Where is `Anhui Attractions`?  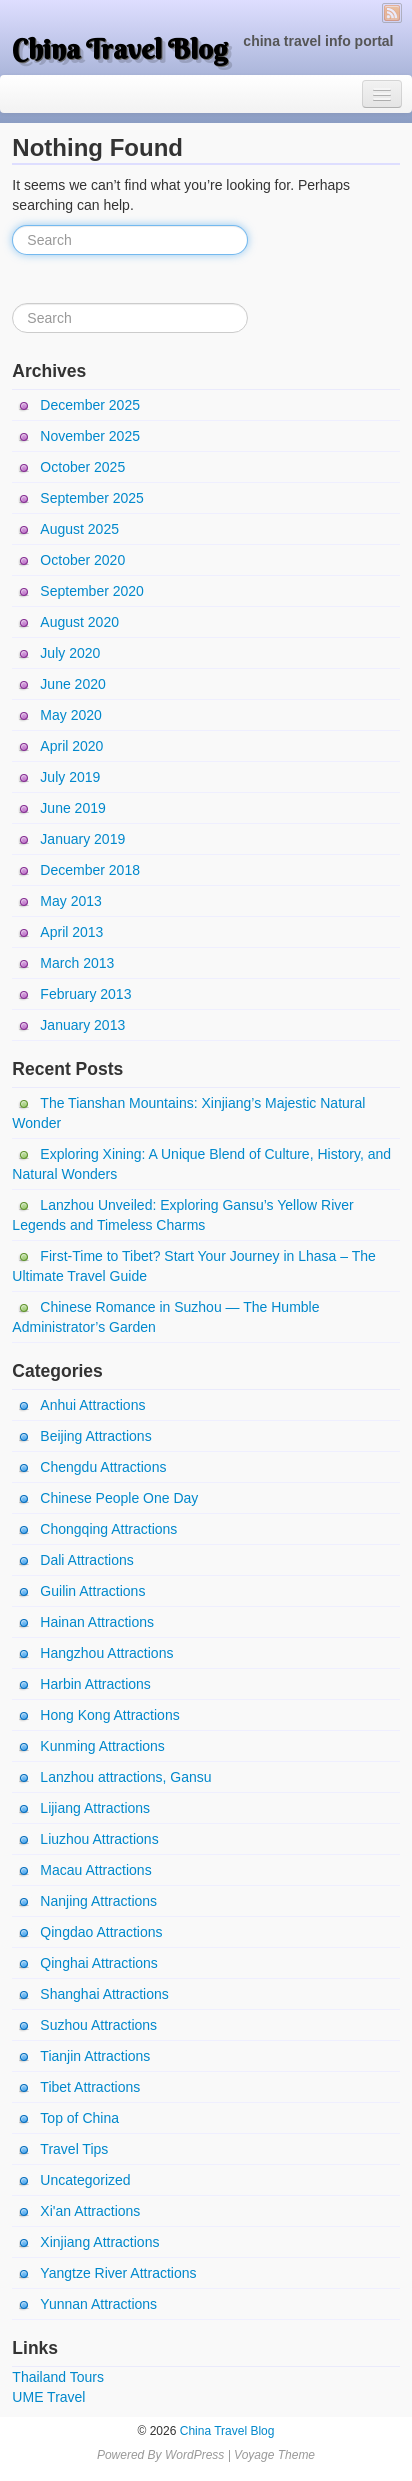
Anhui Attractions is located at coordinates (92, 1405).